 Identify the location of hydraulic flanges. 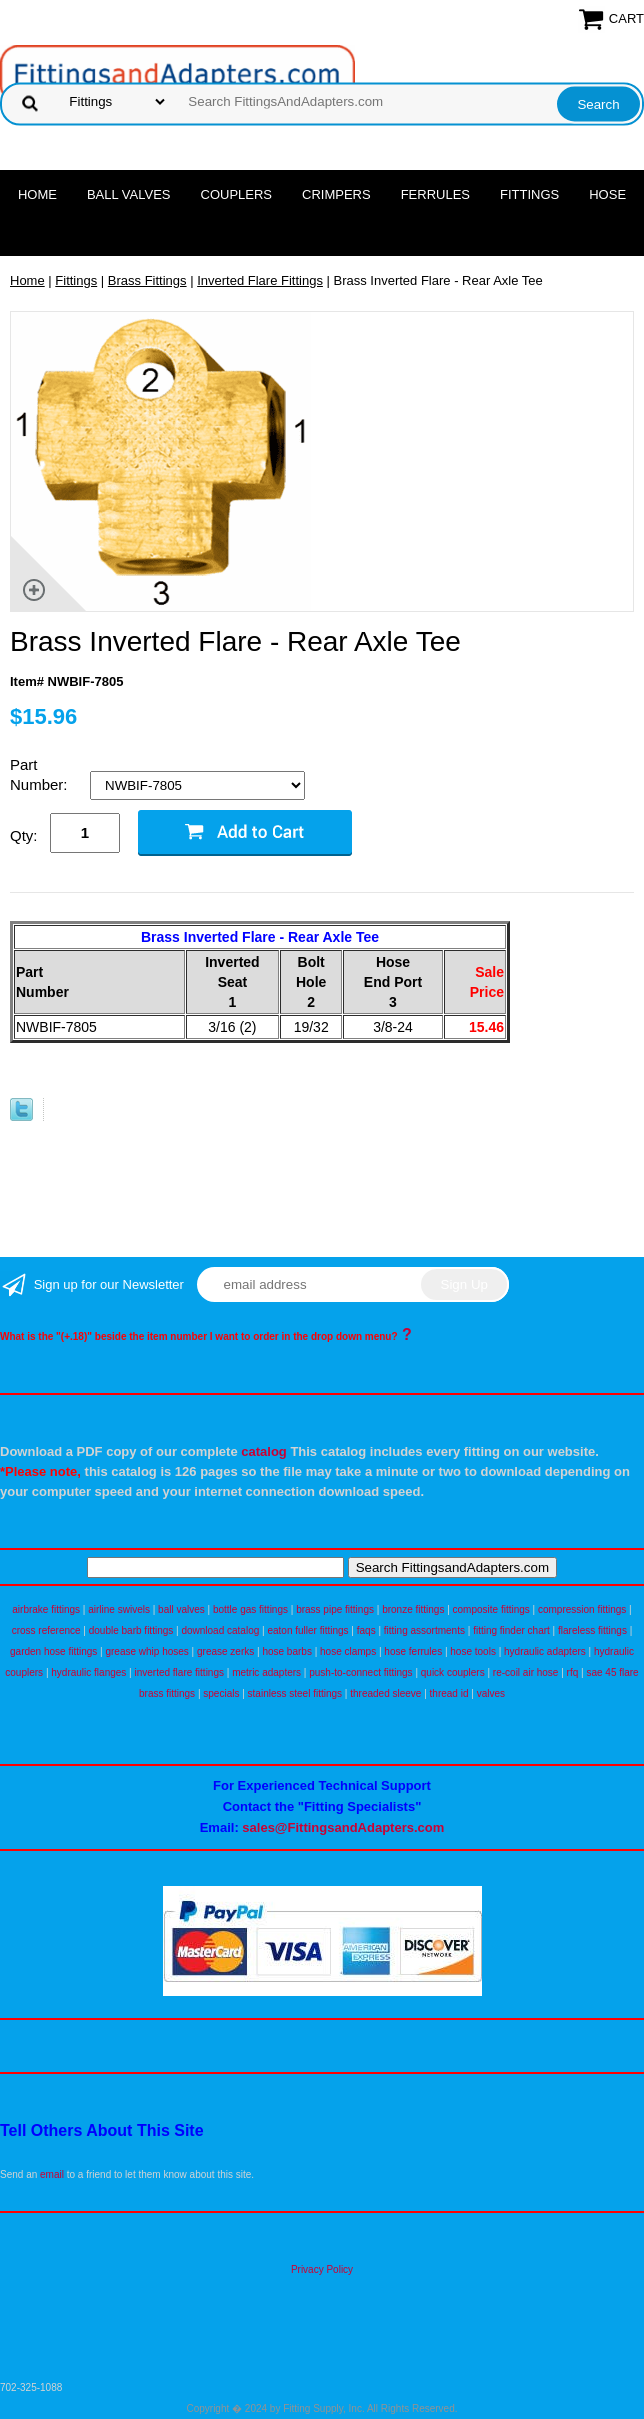
(88, 1672).